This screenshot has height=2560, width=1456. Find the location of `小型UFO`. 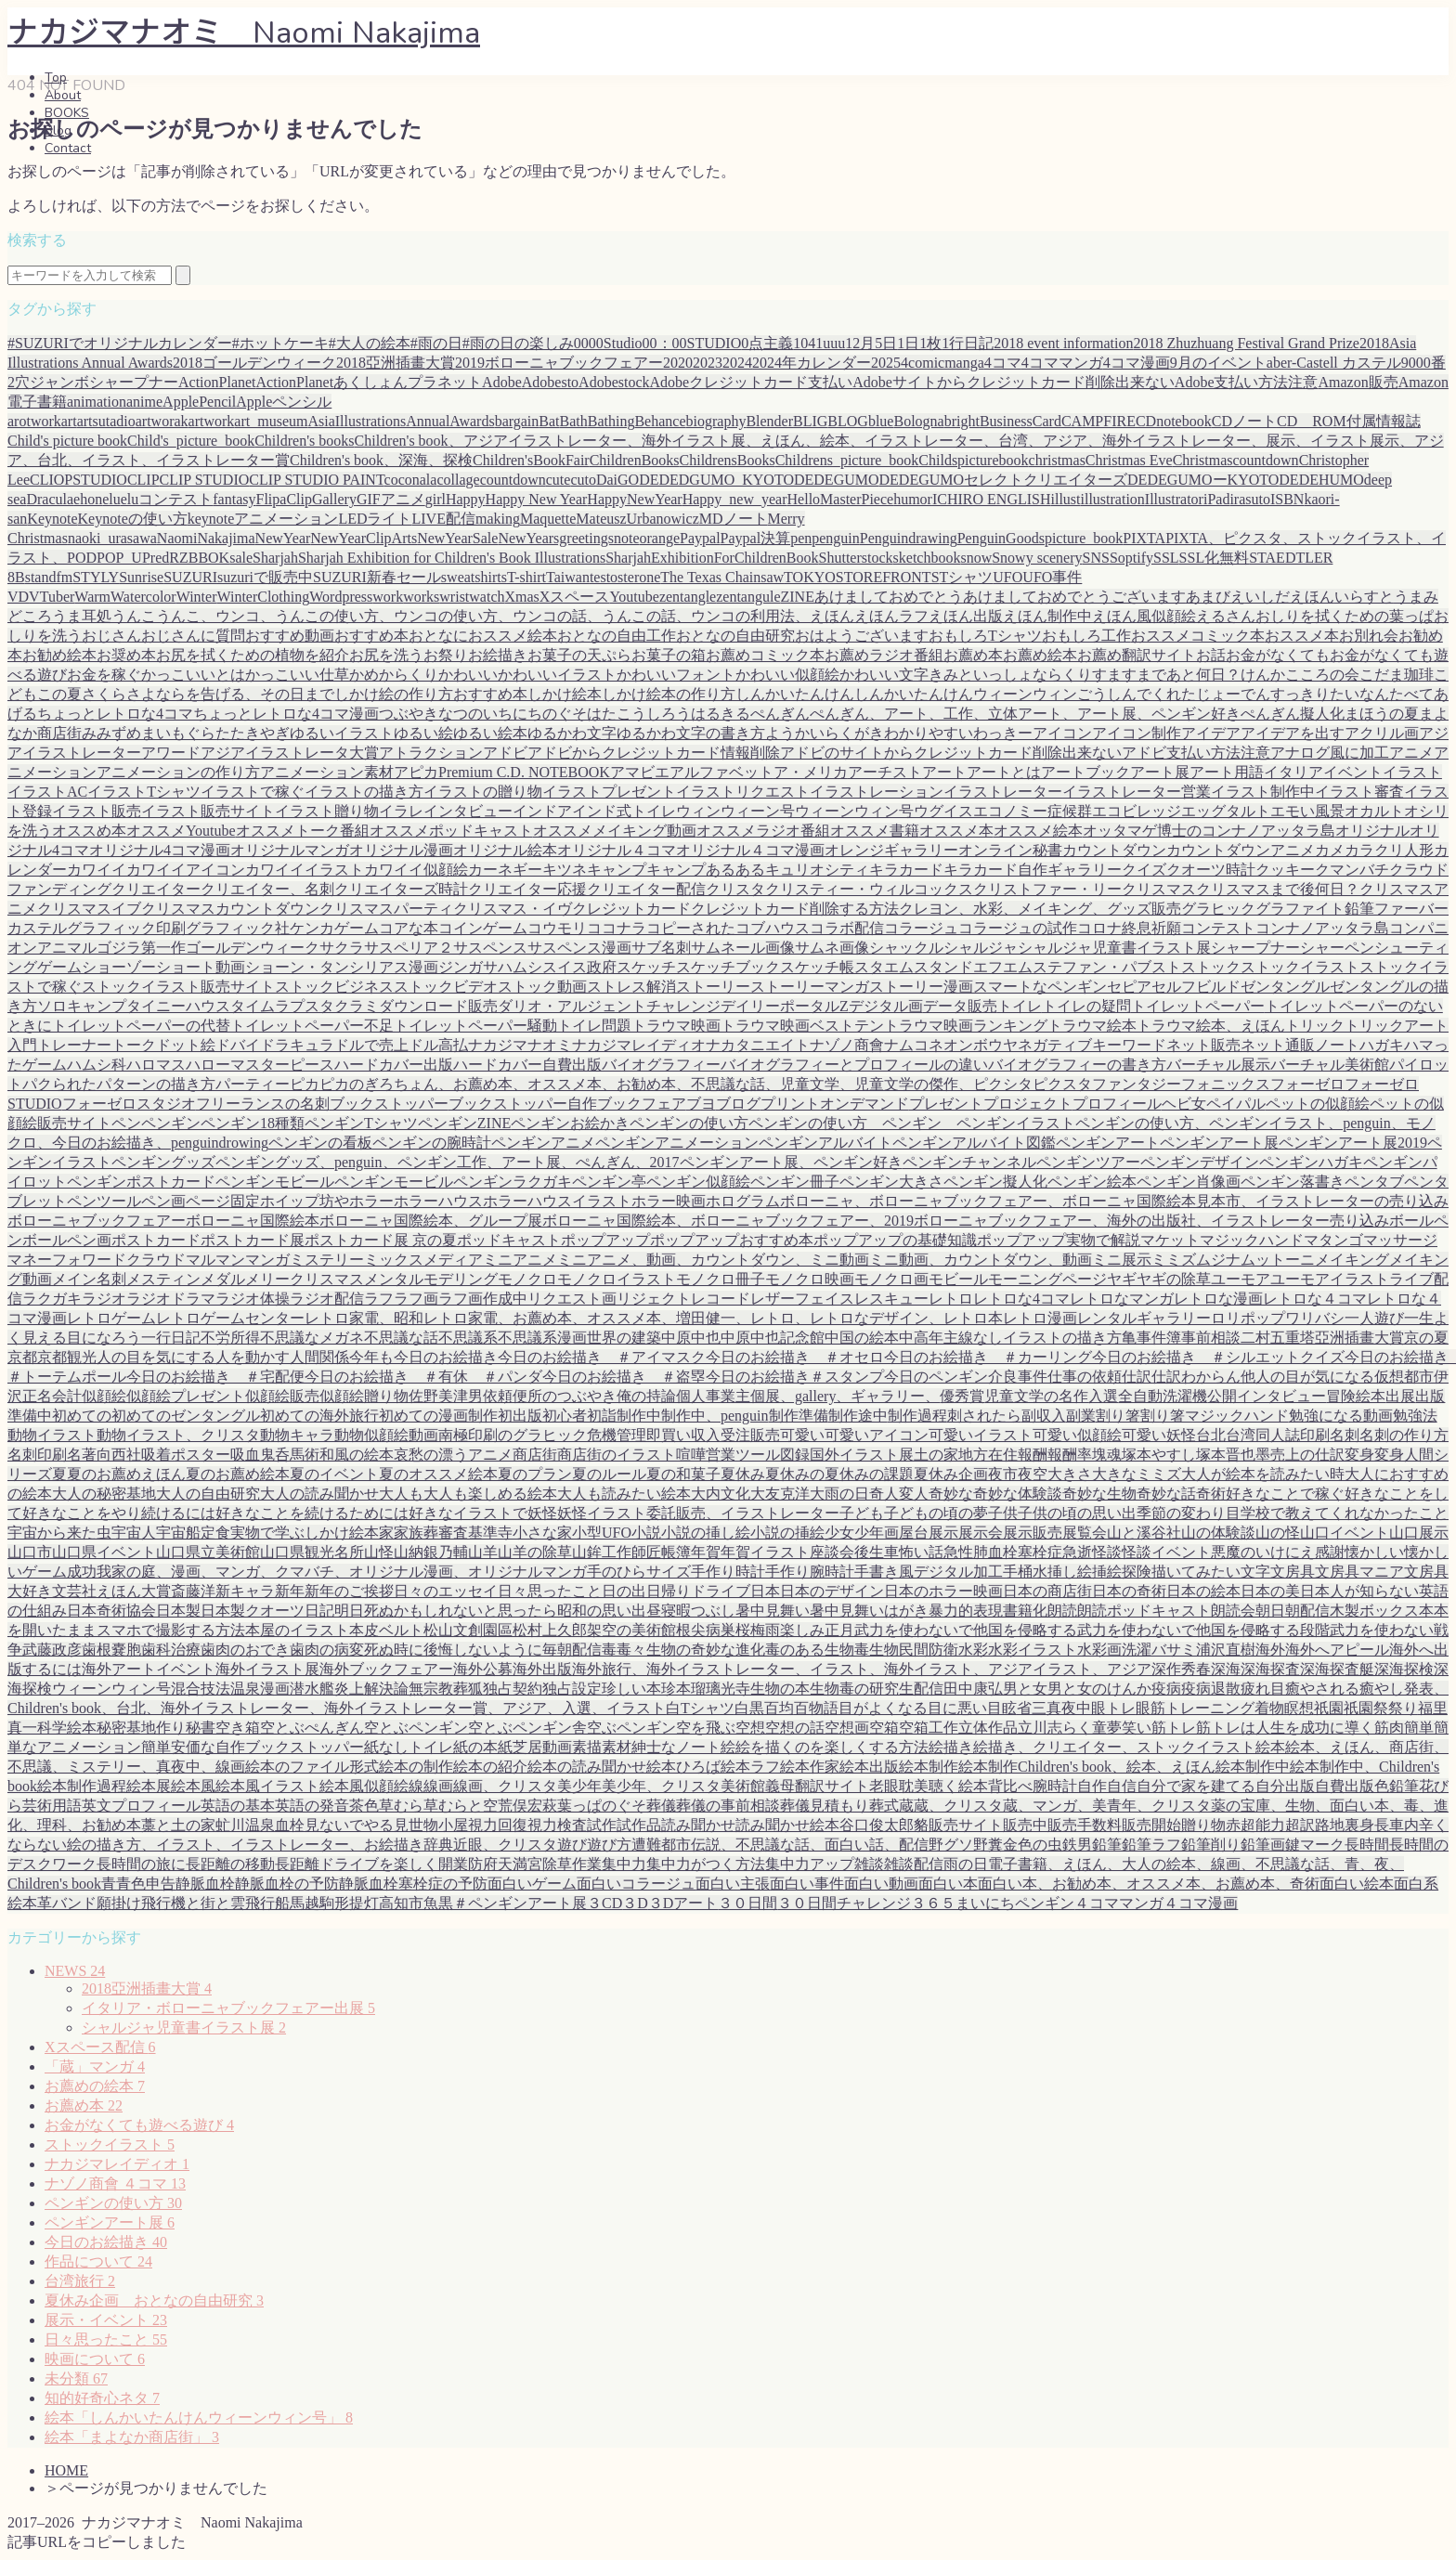

小型UFO is located at coordinates (601, 1532).